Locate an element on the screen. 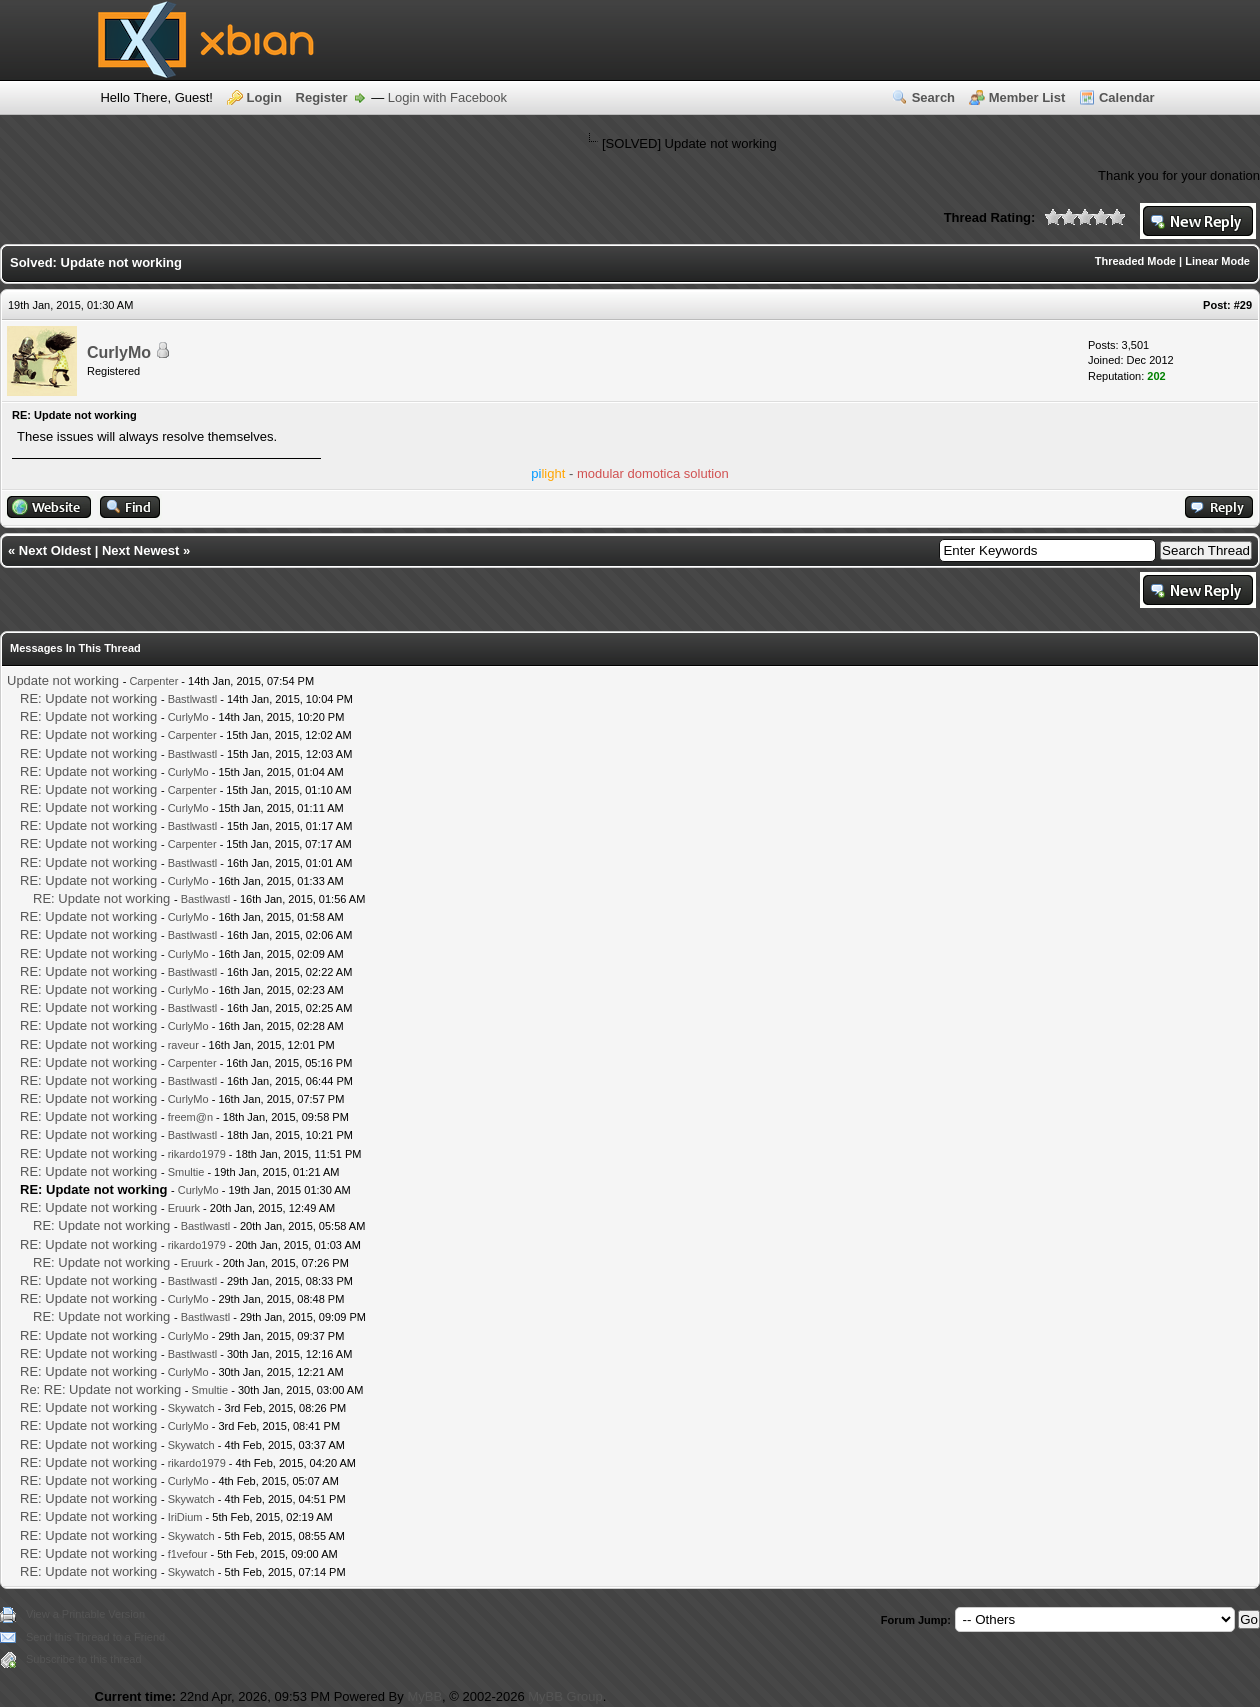 Image resolution: width=1260 pixels, height=1707 pixels. MyBB is located at coordinates (424, 1696).